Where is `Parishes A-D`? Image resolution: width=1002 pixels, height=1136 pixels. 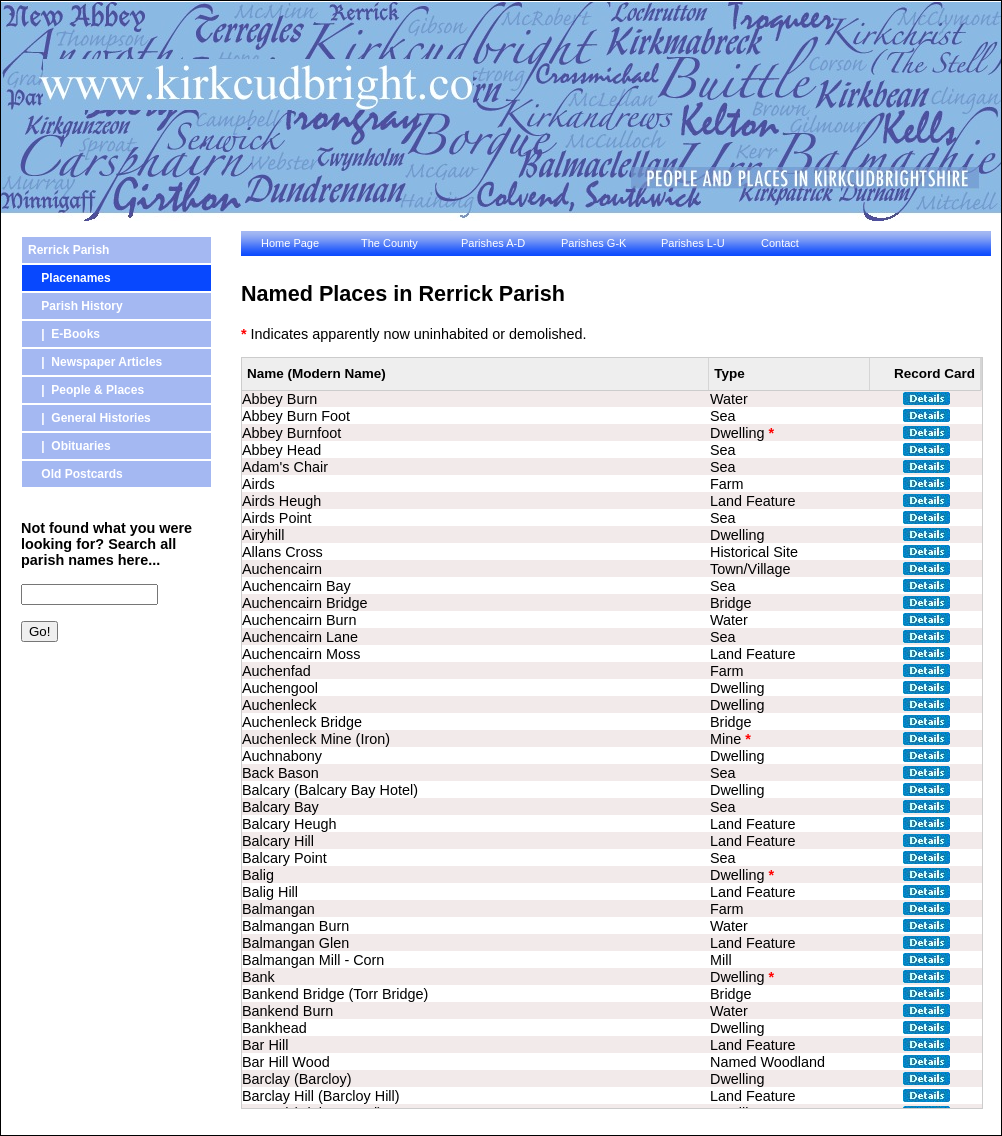 Parishes A-D is located at coordinates (493, 243).